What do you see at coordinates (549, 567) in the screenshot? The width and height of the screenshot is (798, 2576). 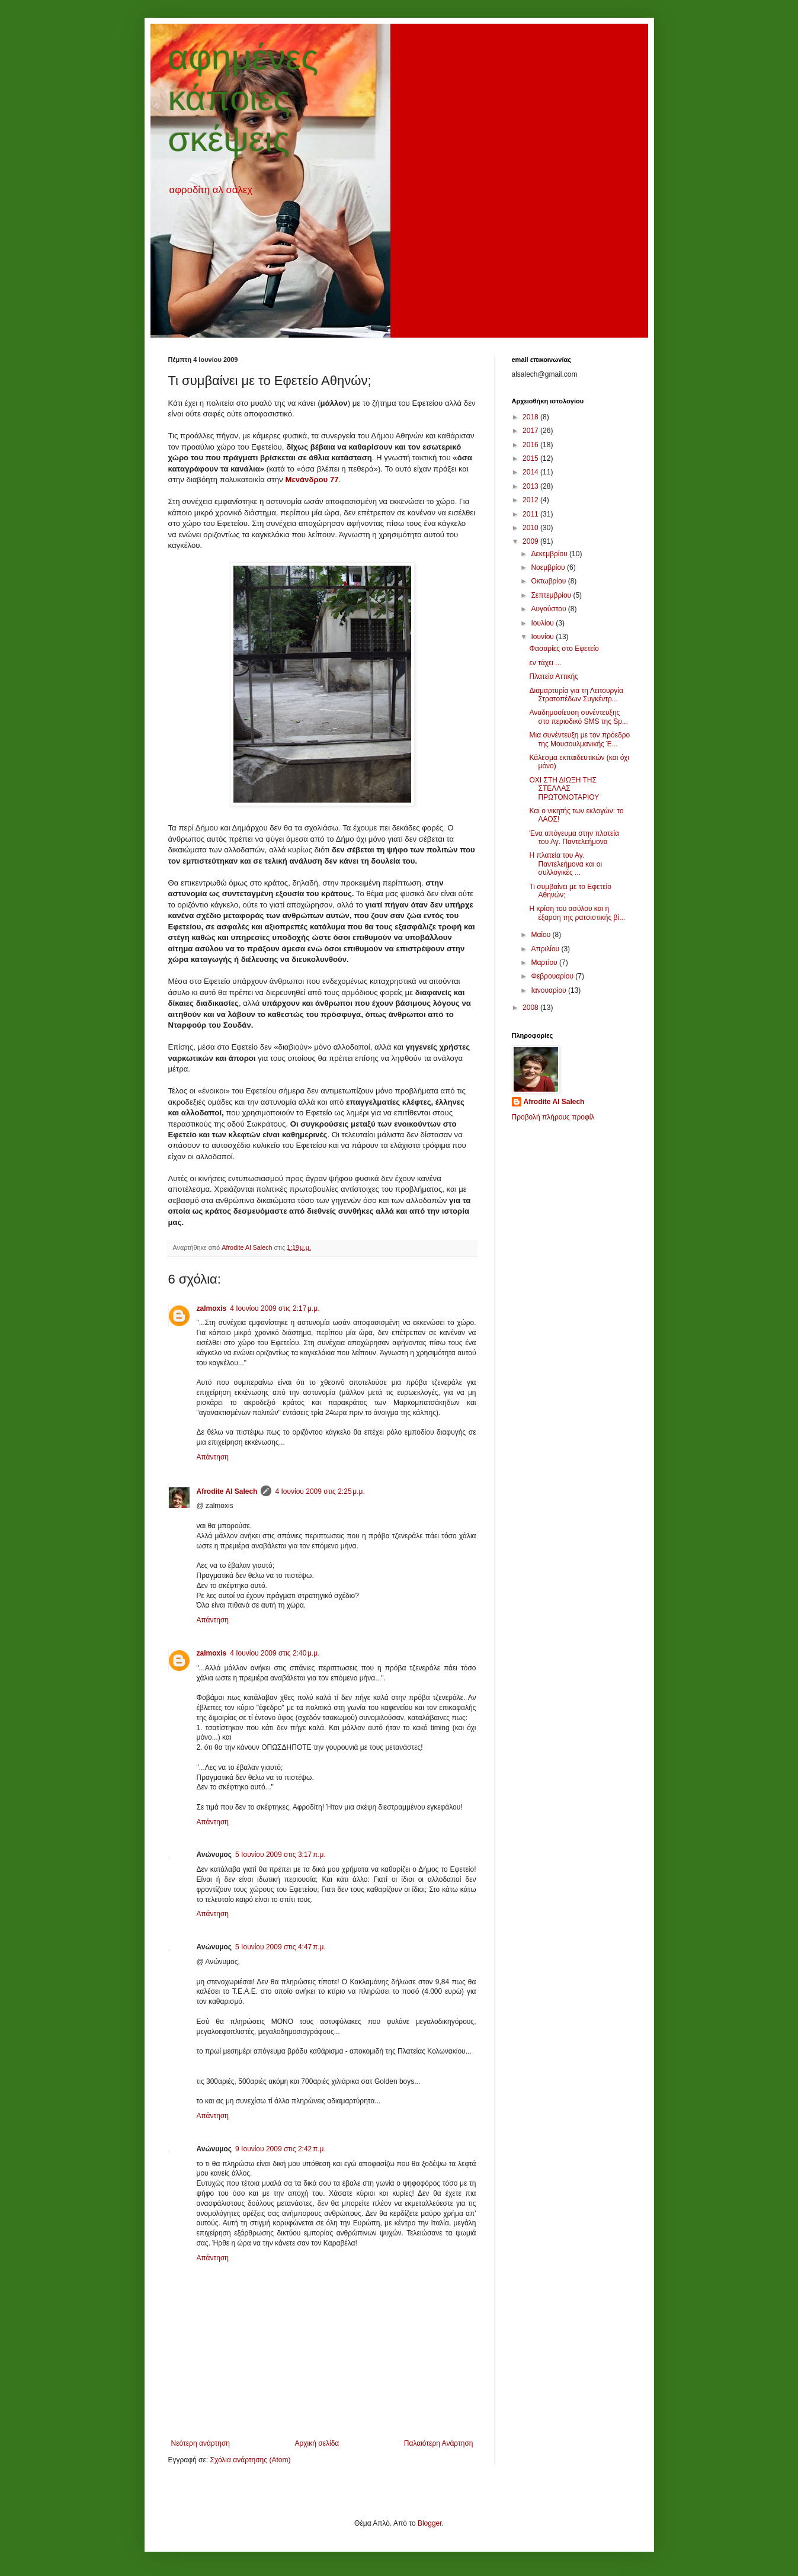 I see `Νοεμβρίου` at bounding box center [549, 567].